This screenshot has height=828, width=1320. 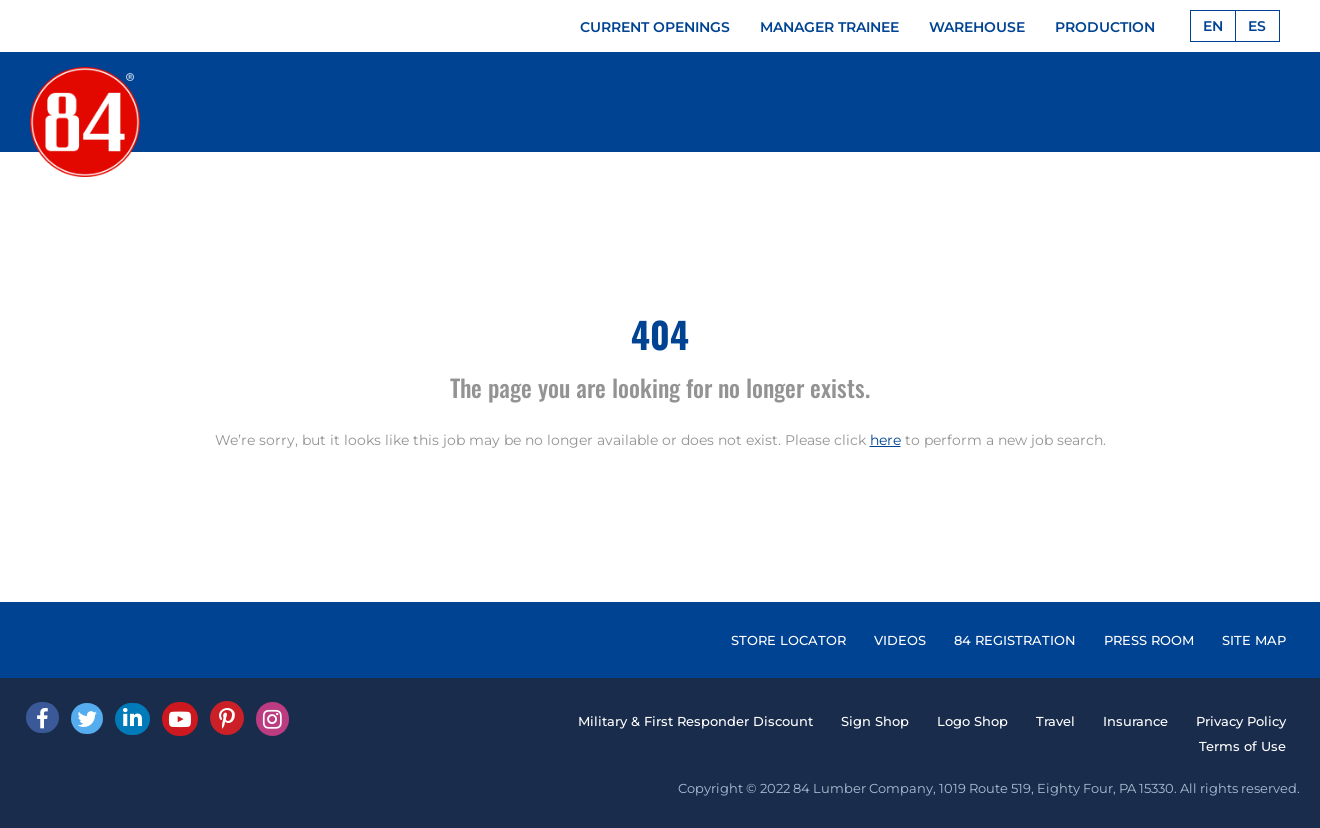 What do you see at coordinates (1257, 26) in the screenshot?
I see `ES` at bounding box center [1257, 26].